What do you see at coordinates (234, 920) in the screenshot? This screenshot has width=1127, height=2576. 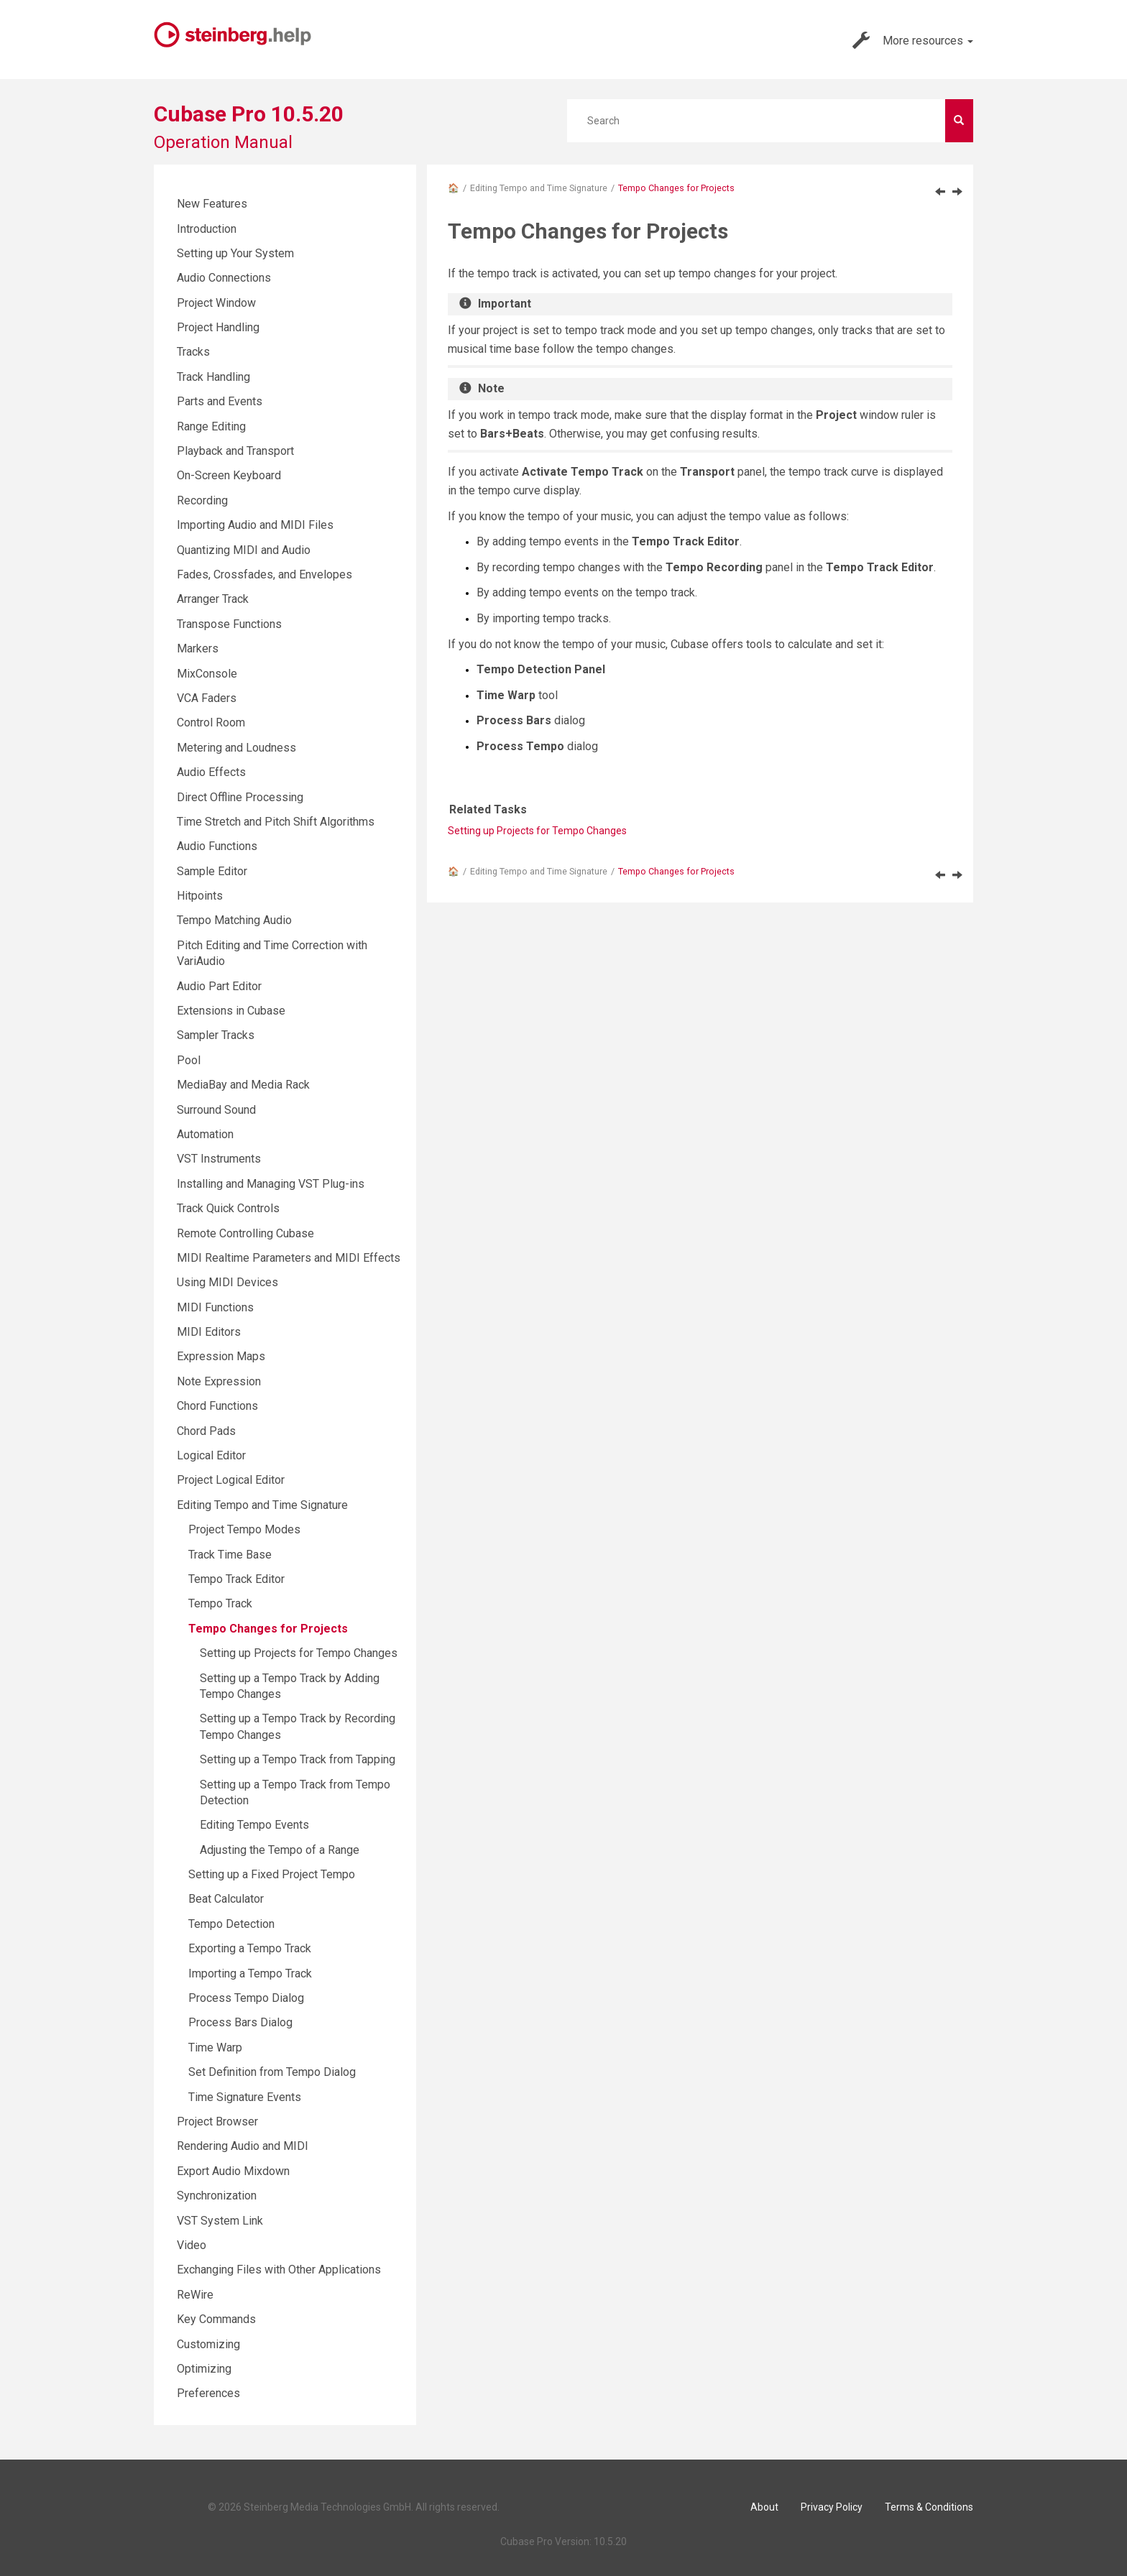 I see `Tempo Matching Audio` at bounding box center [234, 920].